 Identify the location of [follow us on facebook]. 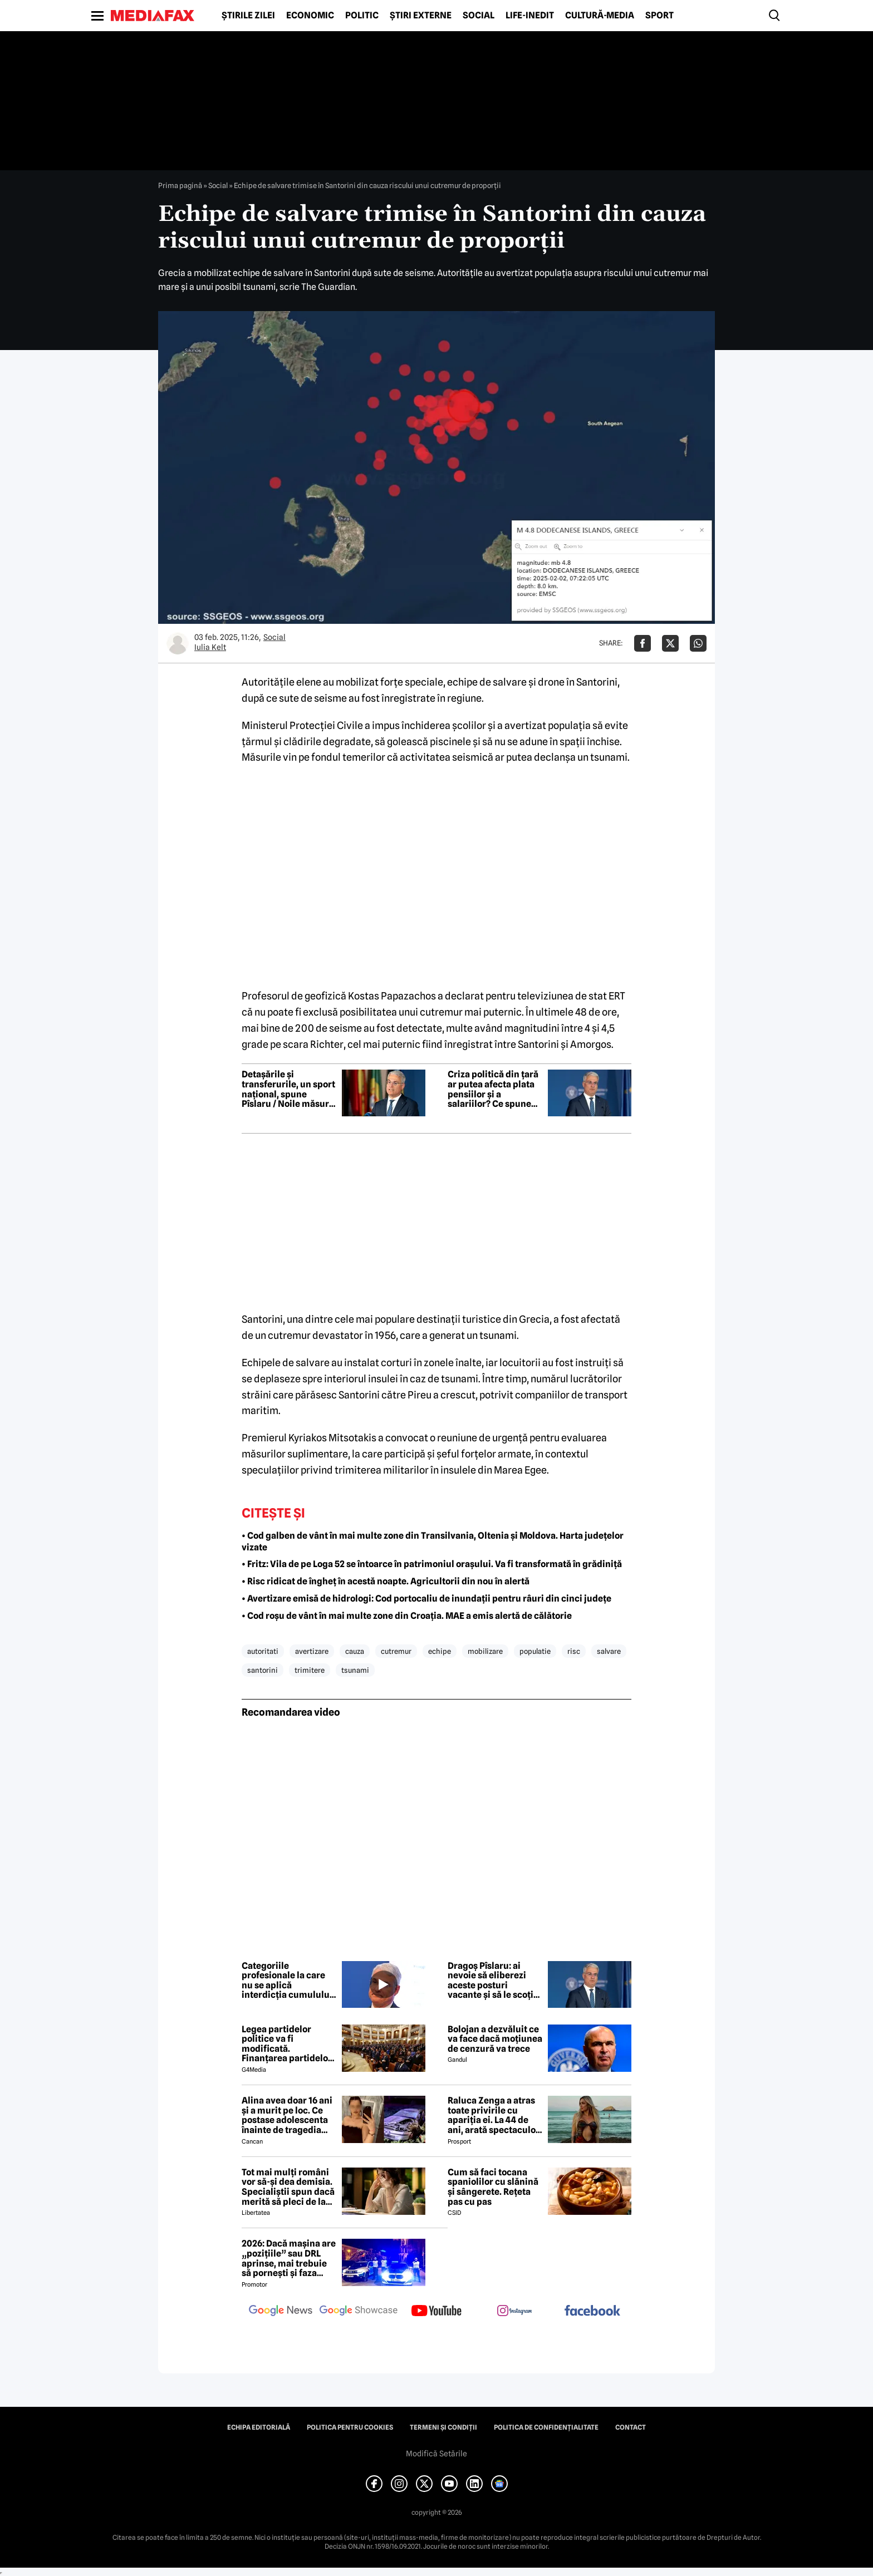
(592, 2311).